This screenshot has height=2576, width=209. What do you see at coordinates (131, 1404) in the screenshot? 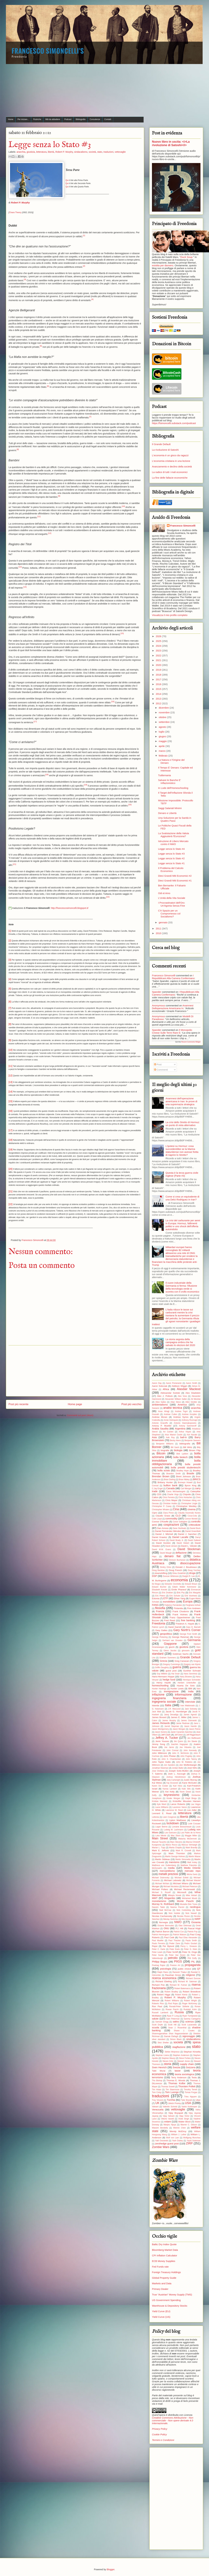
I see `Post più vecchio` at bounding box center [131, 1404].